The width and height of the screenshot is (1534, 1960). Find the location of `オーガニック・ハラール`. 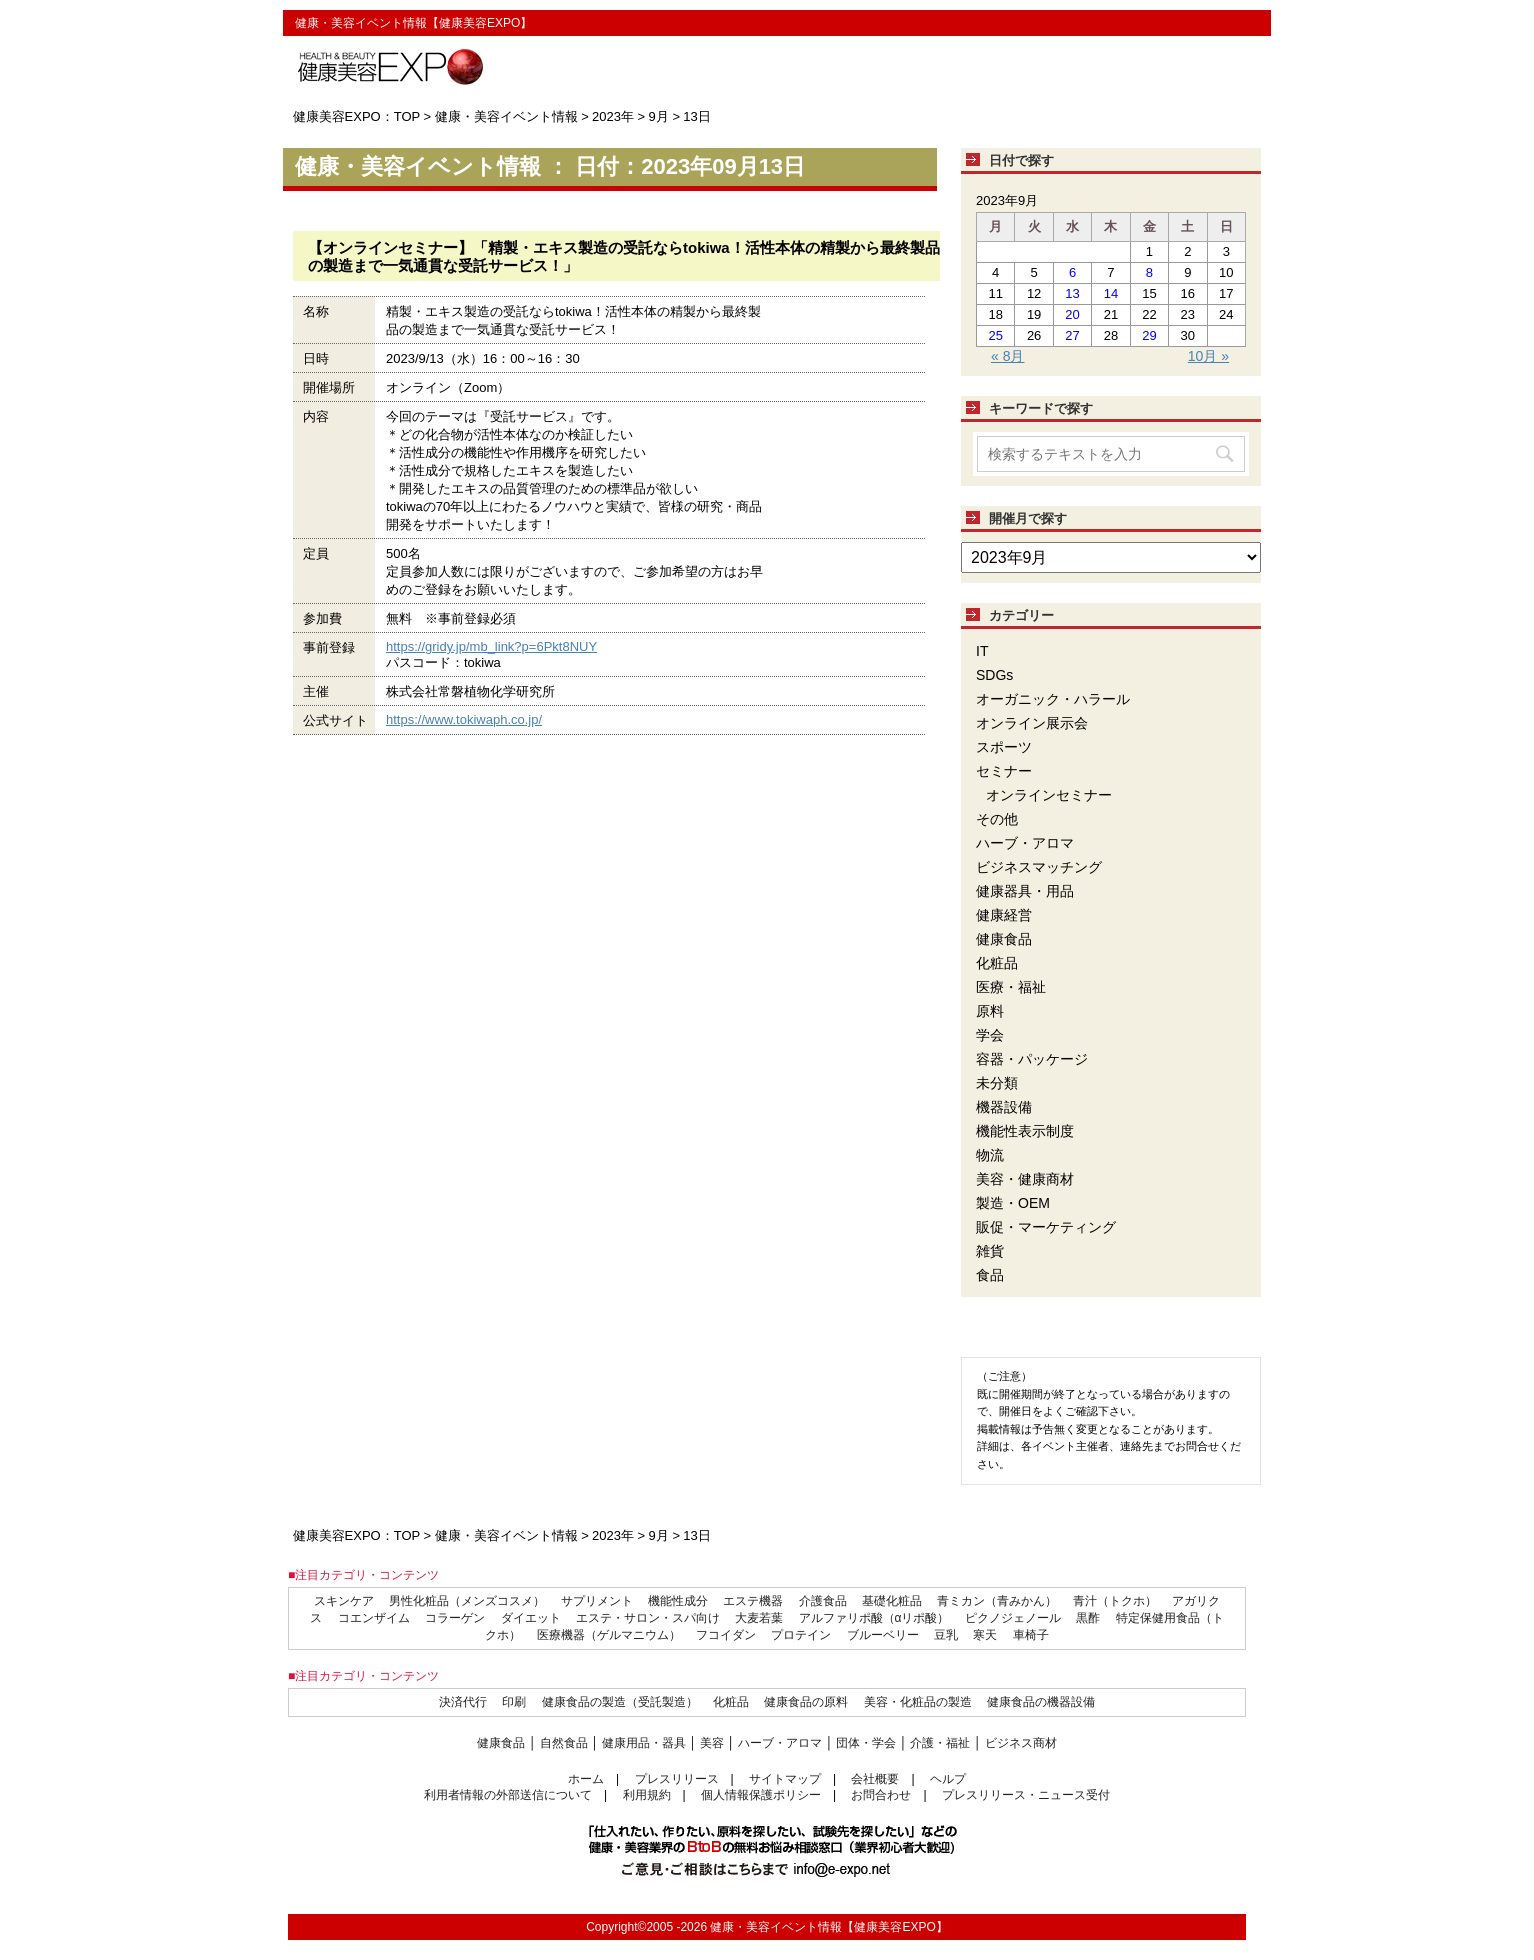

オーガニック・ハラール is located at coordinates (1053, 699).